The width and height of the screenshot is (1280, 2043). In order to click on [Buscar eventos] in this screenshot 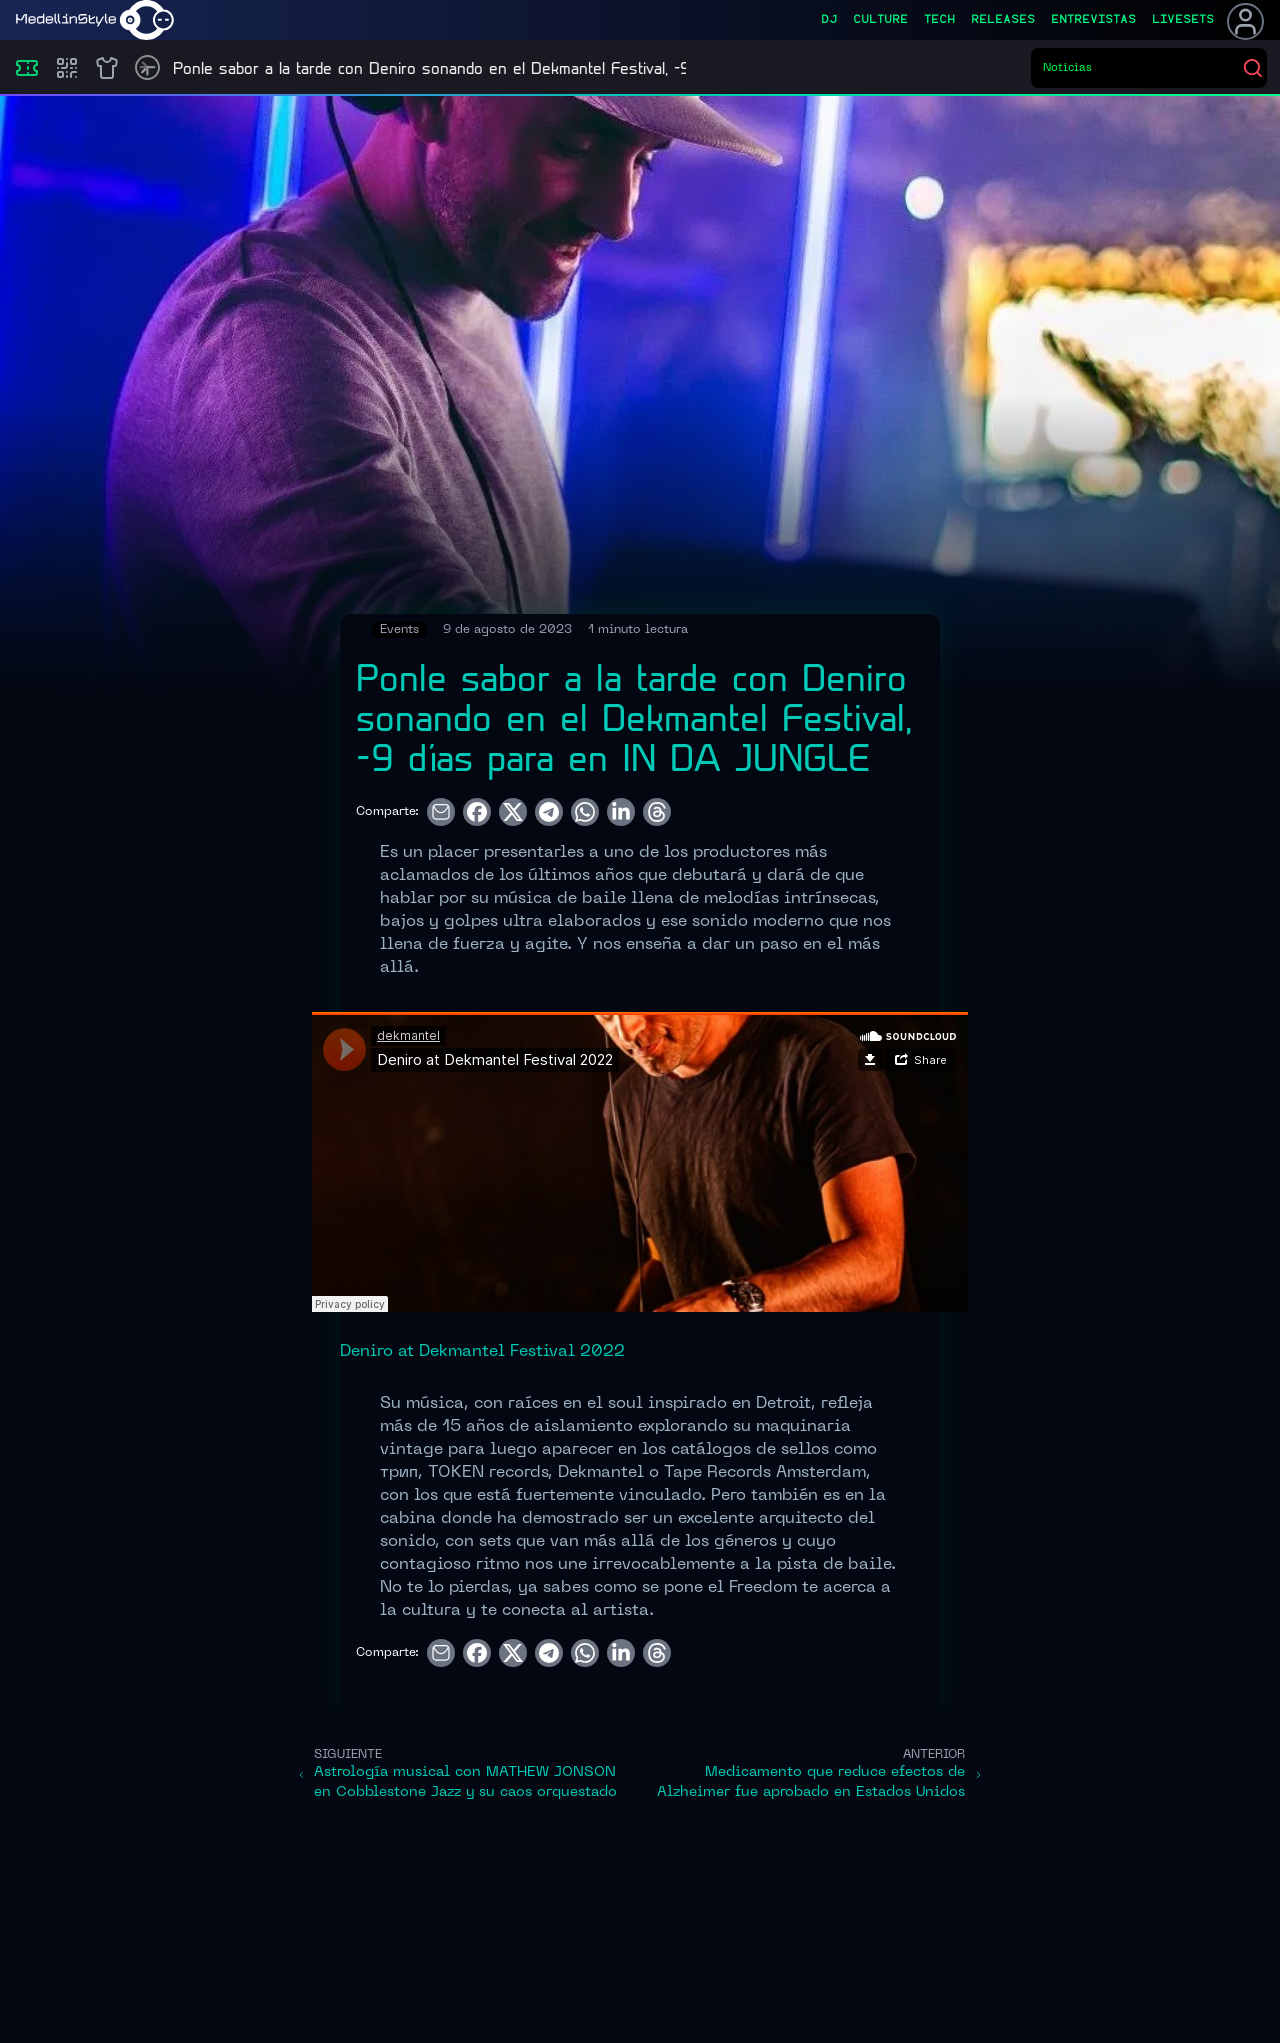, I will do `click(1142, 68)`.